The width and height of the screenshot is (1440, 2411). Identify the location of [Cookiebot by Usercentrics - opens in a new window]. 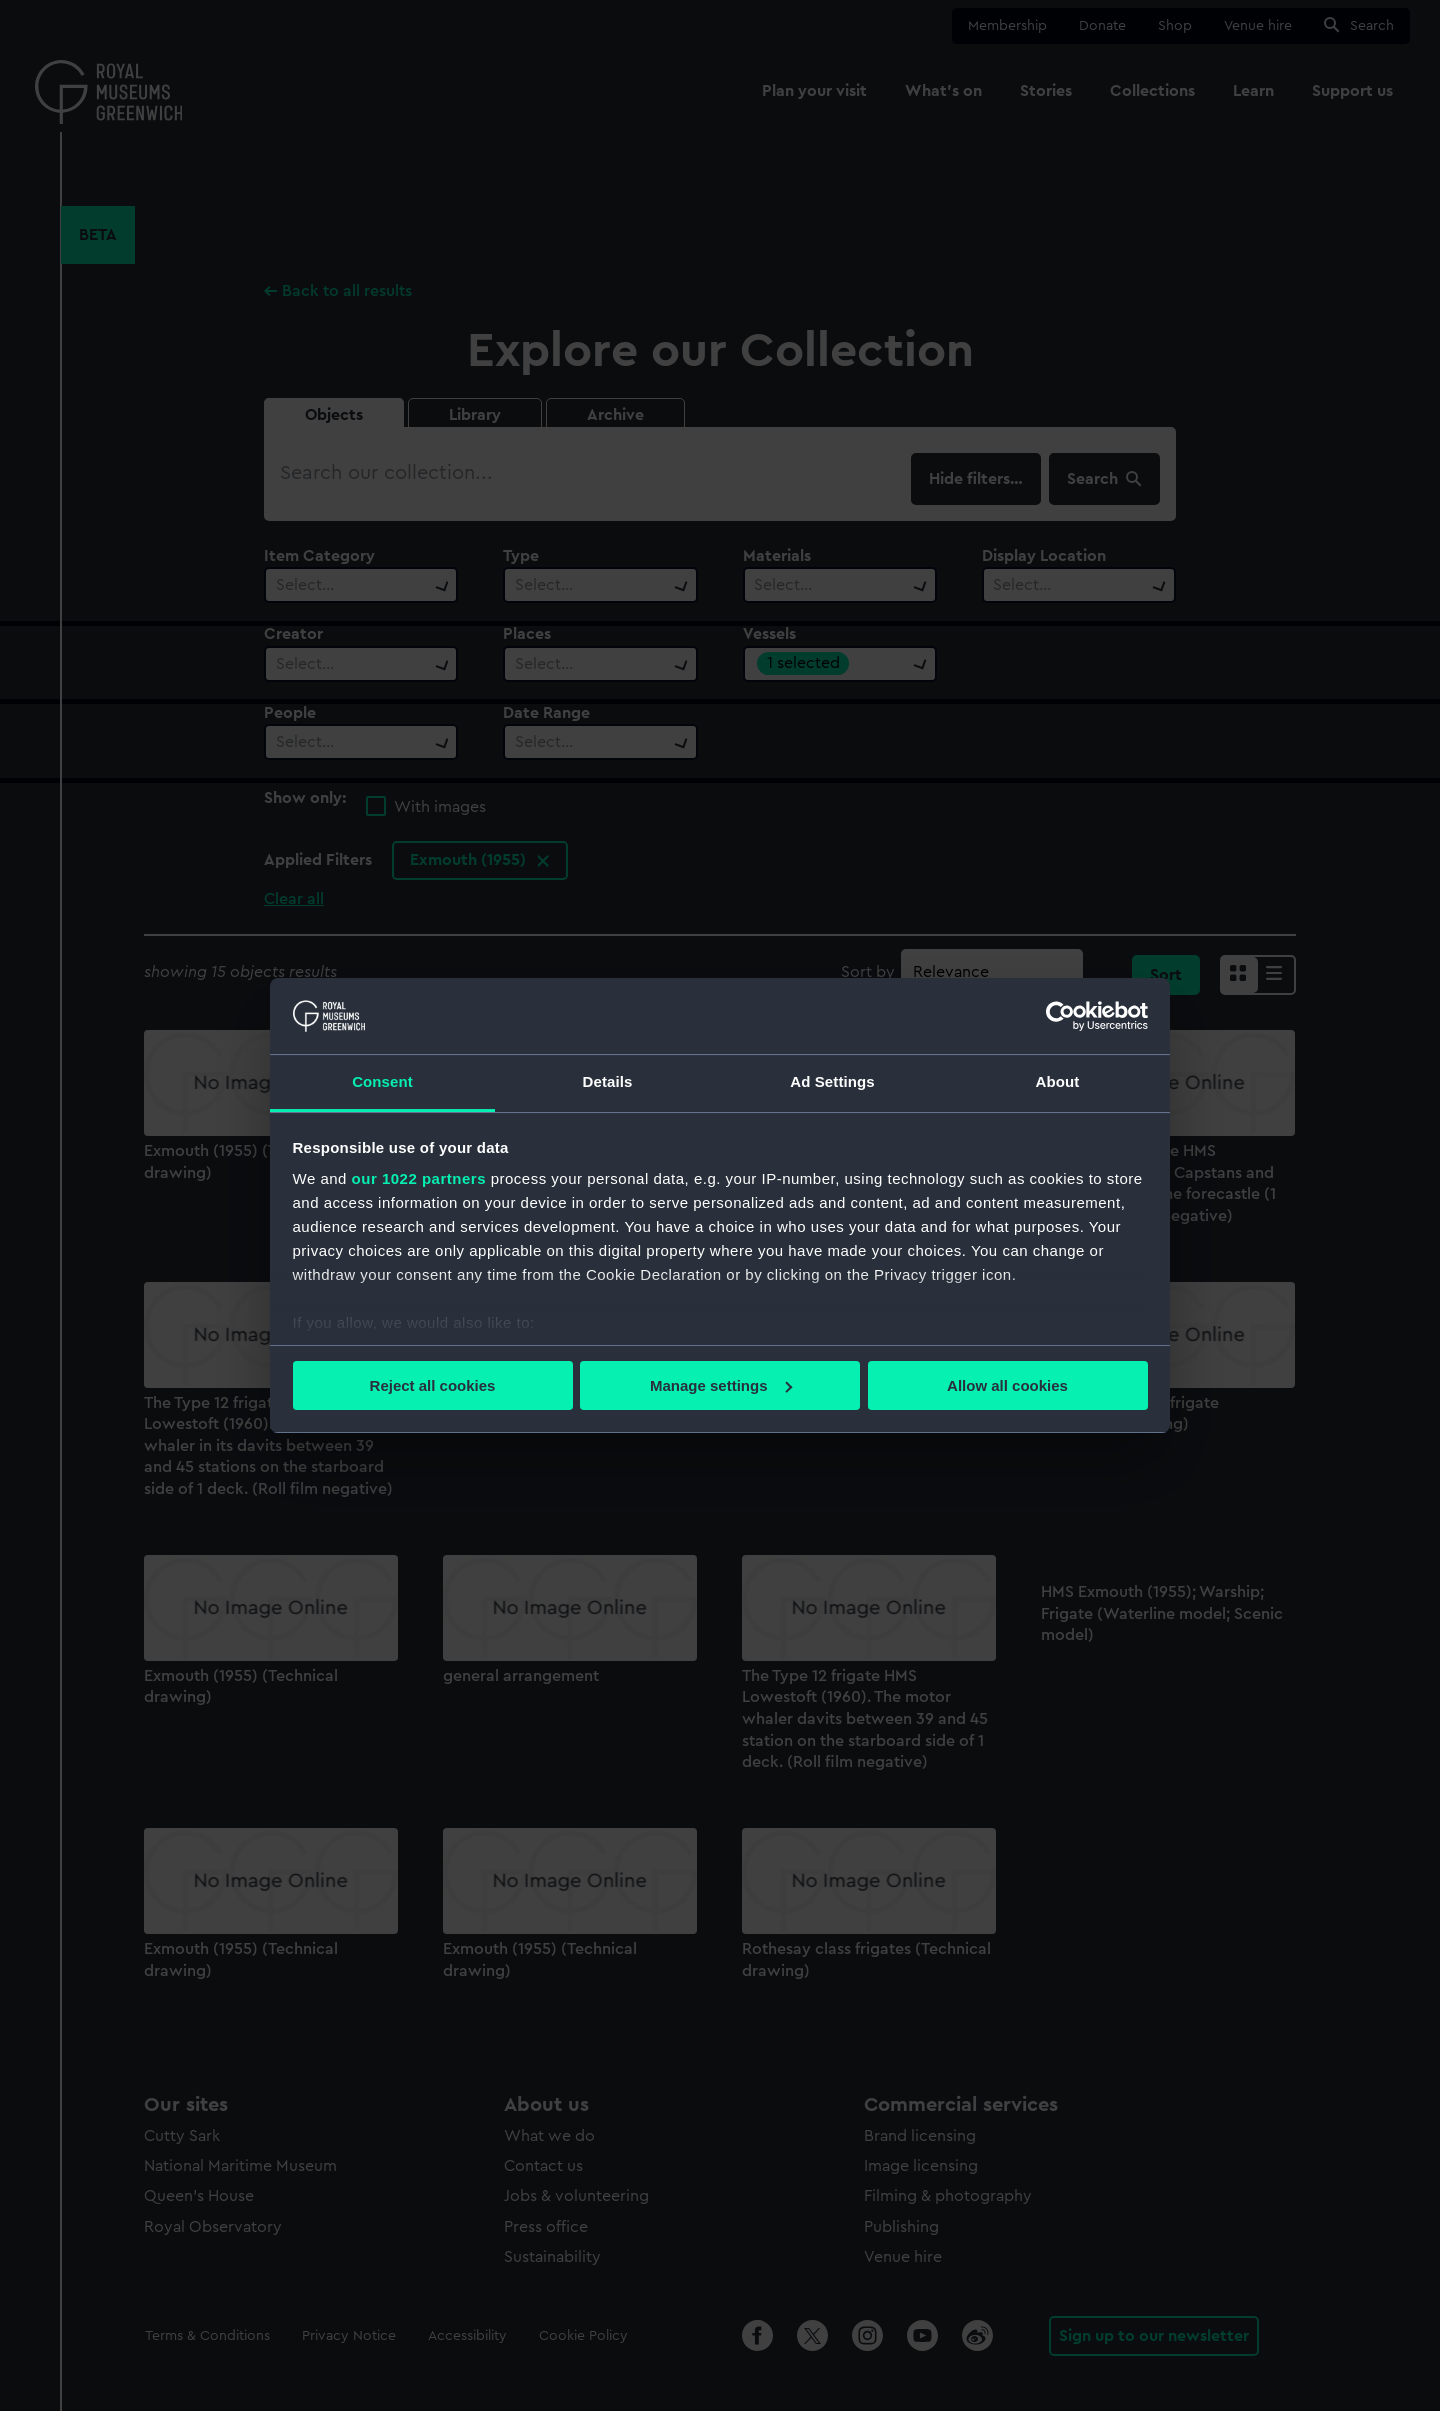
(1060, 1016).